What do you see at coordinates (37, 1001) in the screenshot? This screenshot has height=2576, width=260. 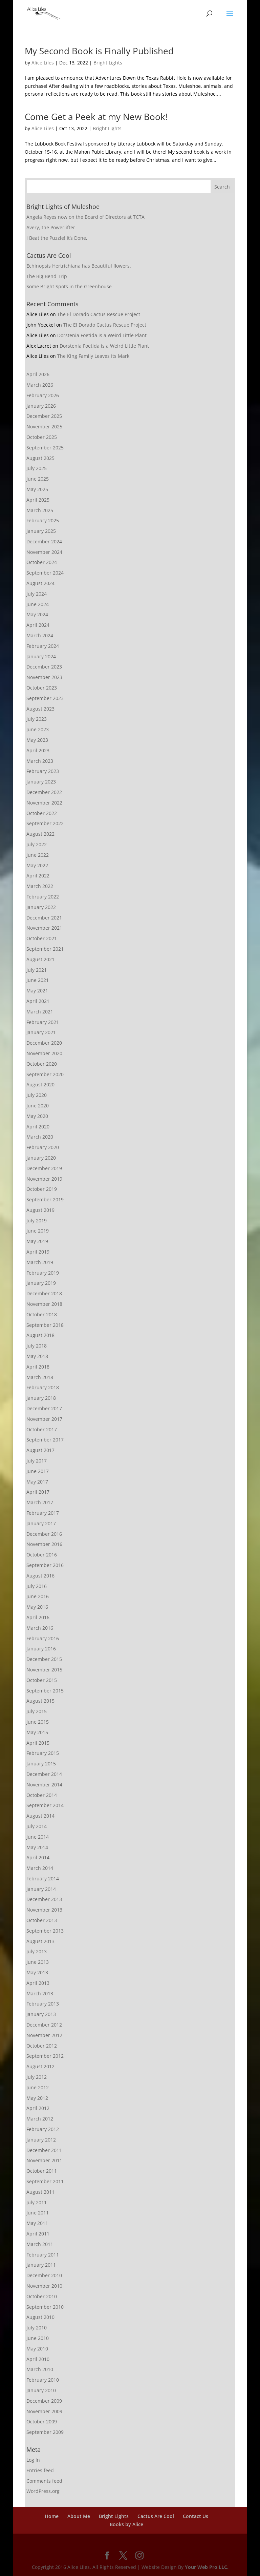 I see `April 2021` at bounding box center [37, 1001].